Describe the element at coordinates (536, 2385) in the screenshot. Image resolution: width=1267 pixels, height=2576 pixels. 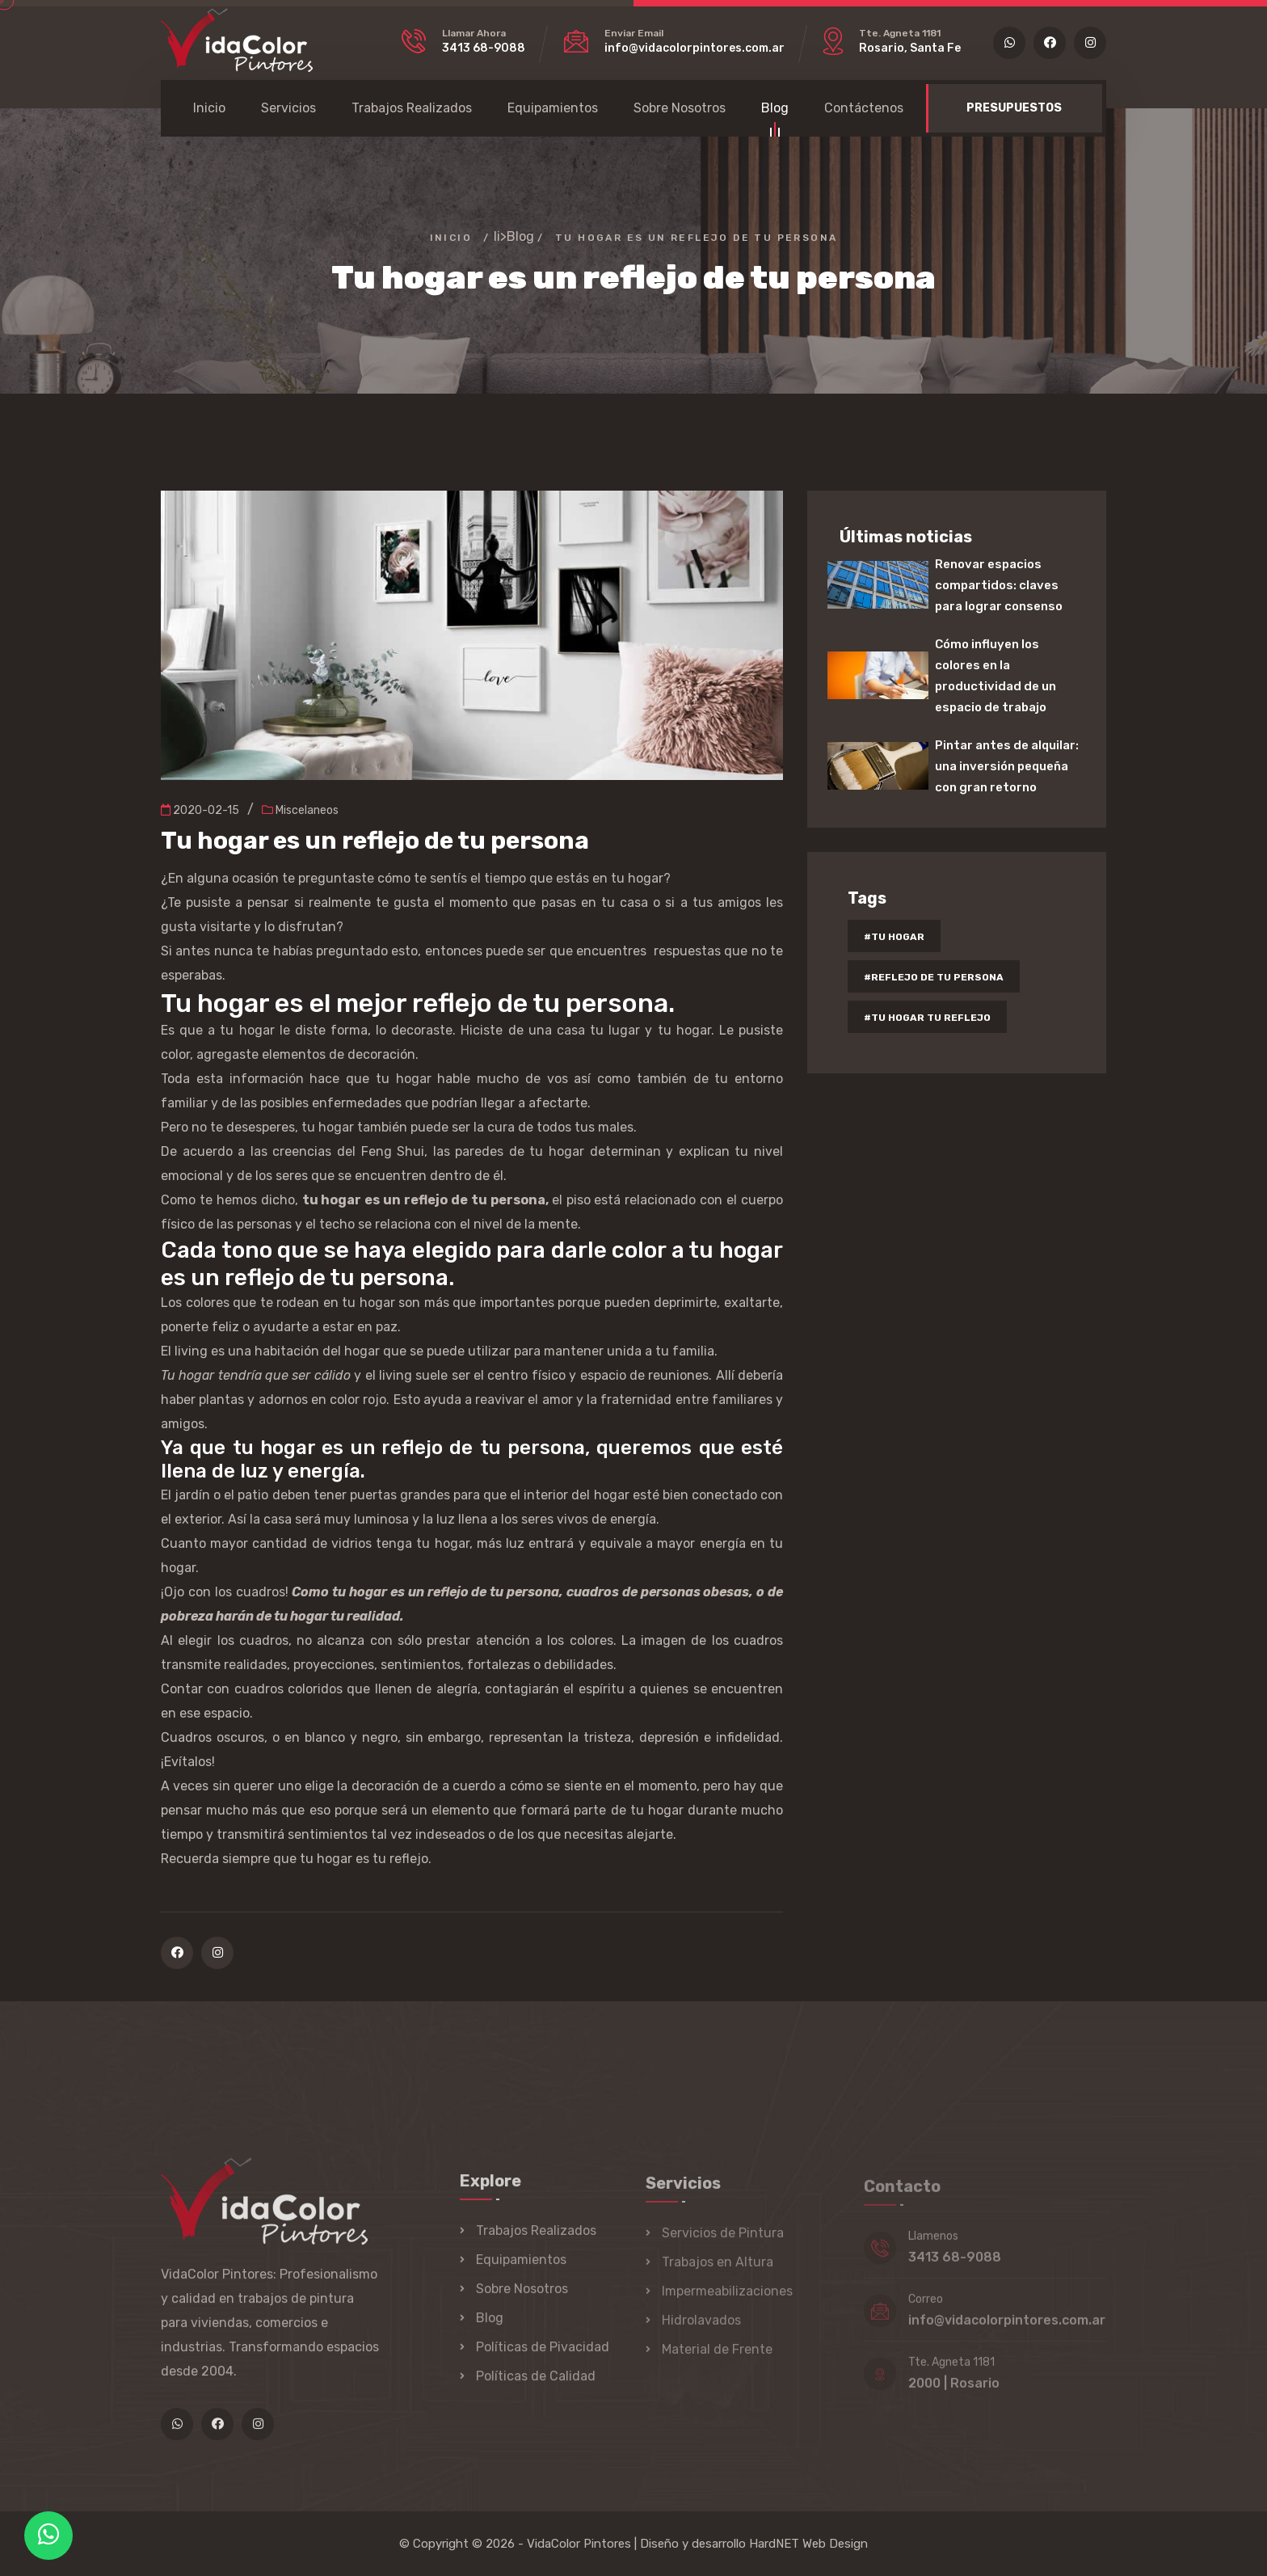
I see `Políticas de Calidad` at that location.